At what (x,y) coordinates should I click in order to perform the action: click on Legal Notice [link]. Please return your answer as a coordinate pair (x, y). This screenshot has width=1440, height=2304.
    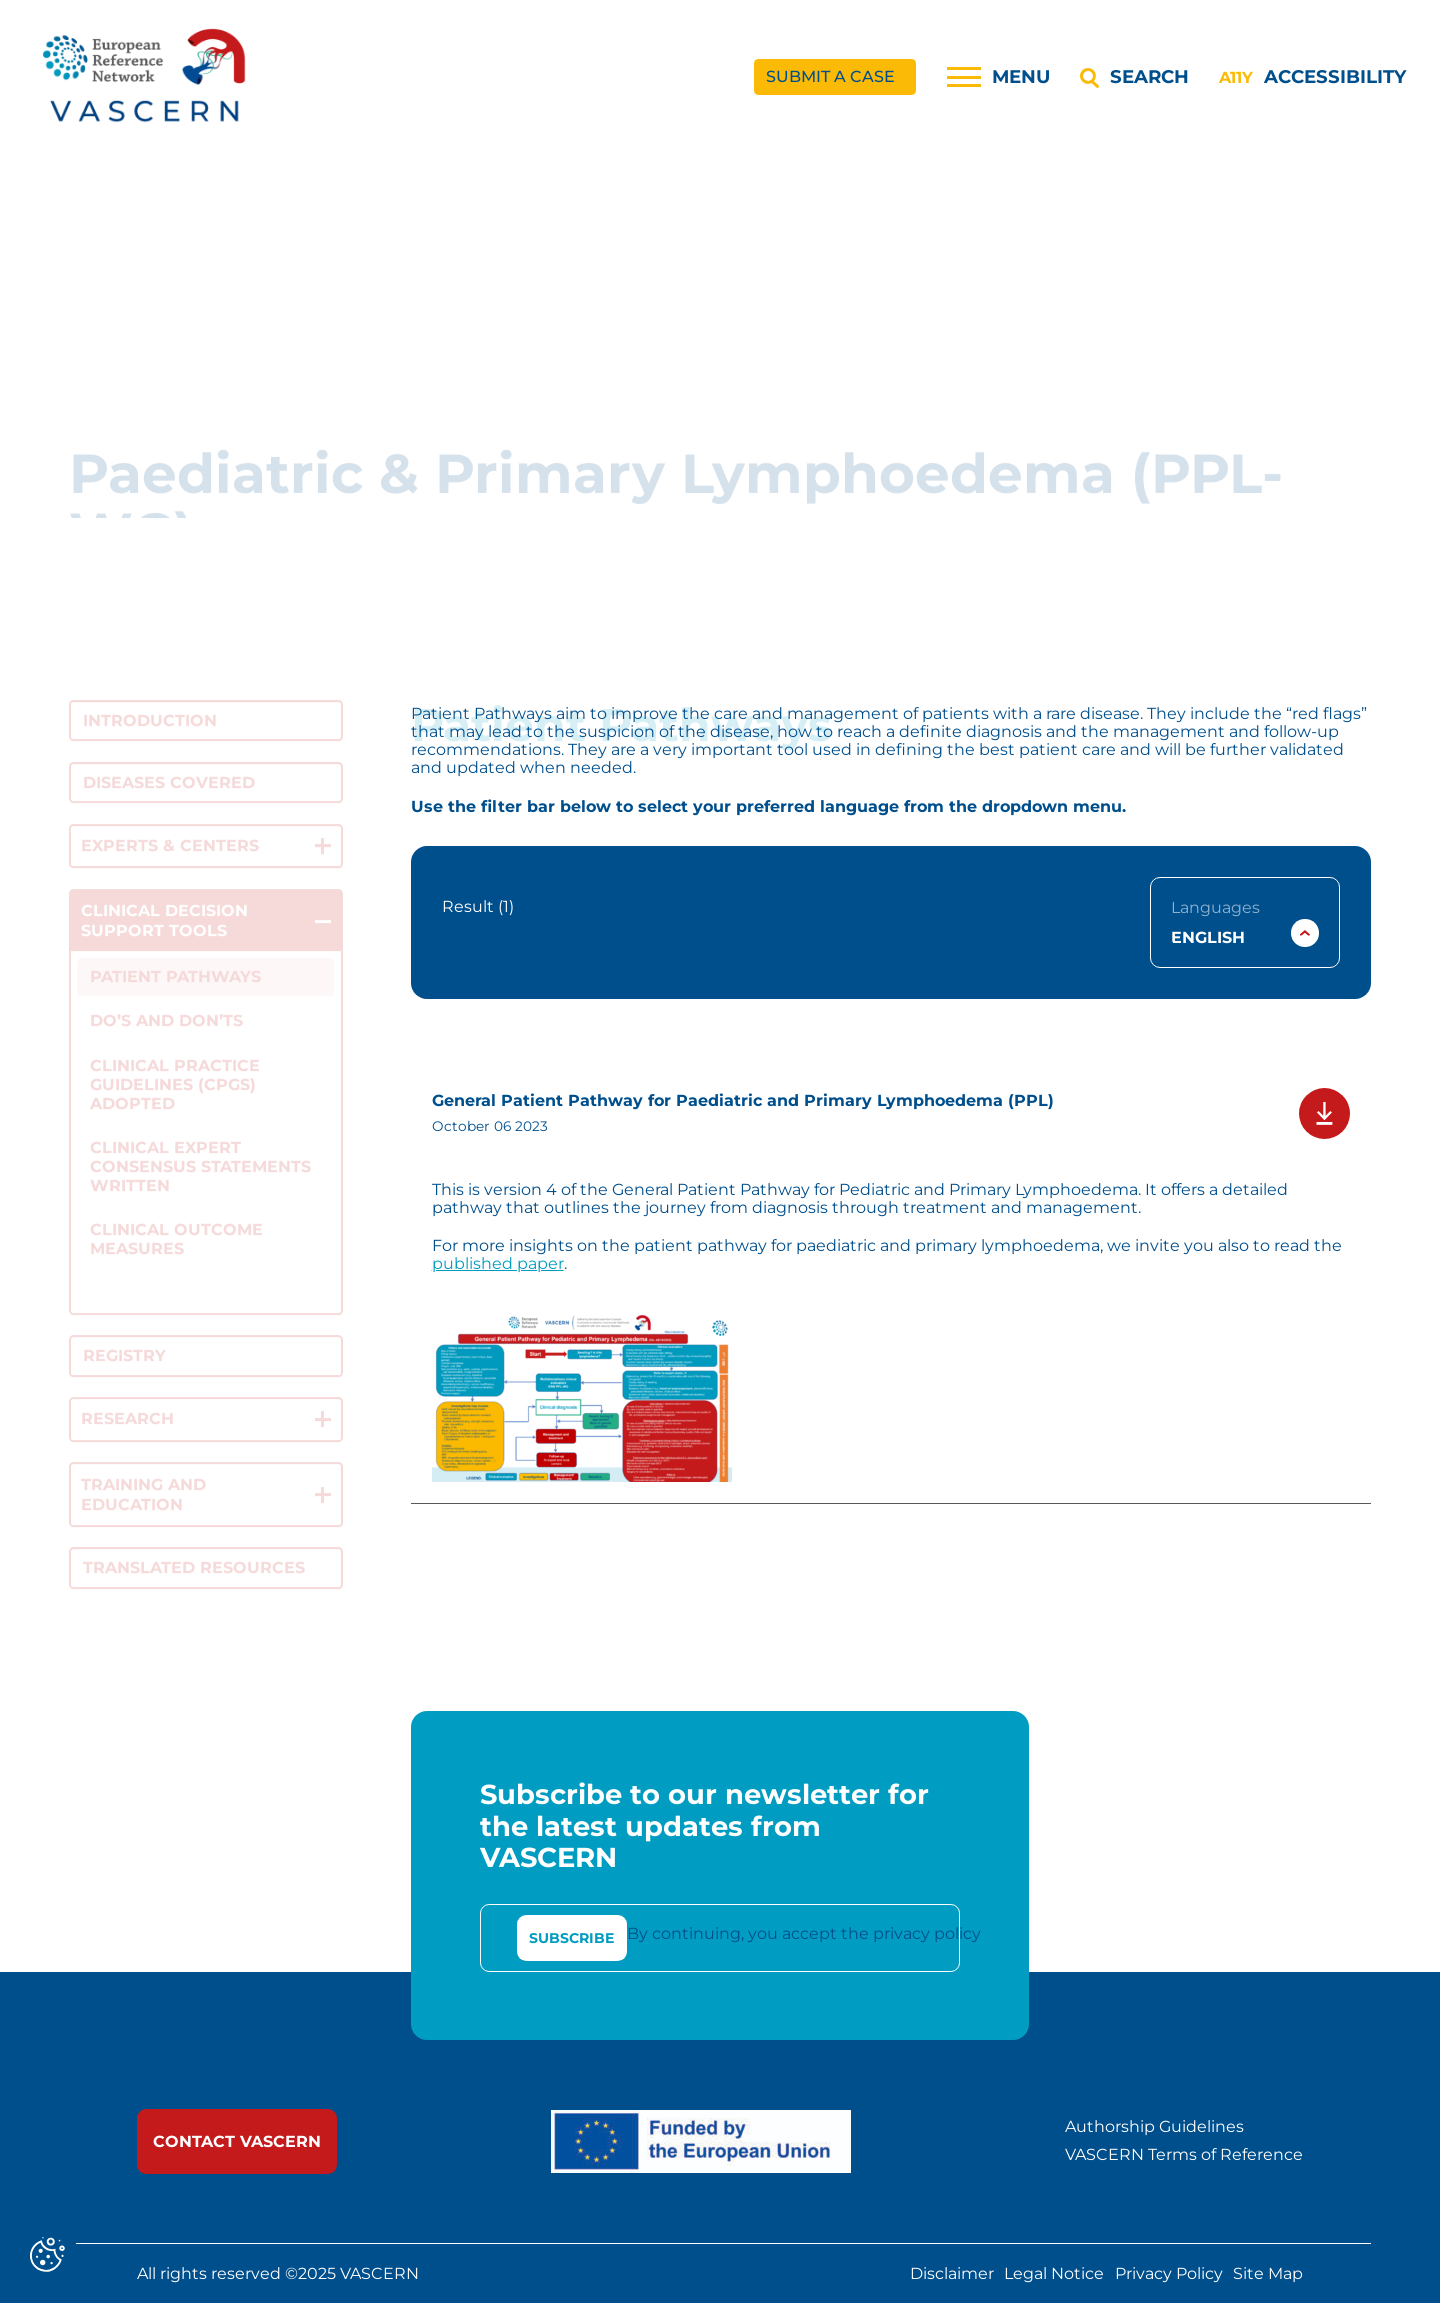
    Looking at the image, I should click on (1054, 2274).